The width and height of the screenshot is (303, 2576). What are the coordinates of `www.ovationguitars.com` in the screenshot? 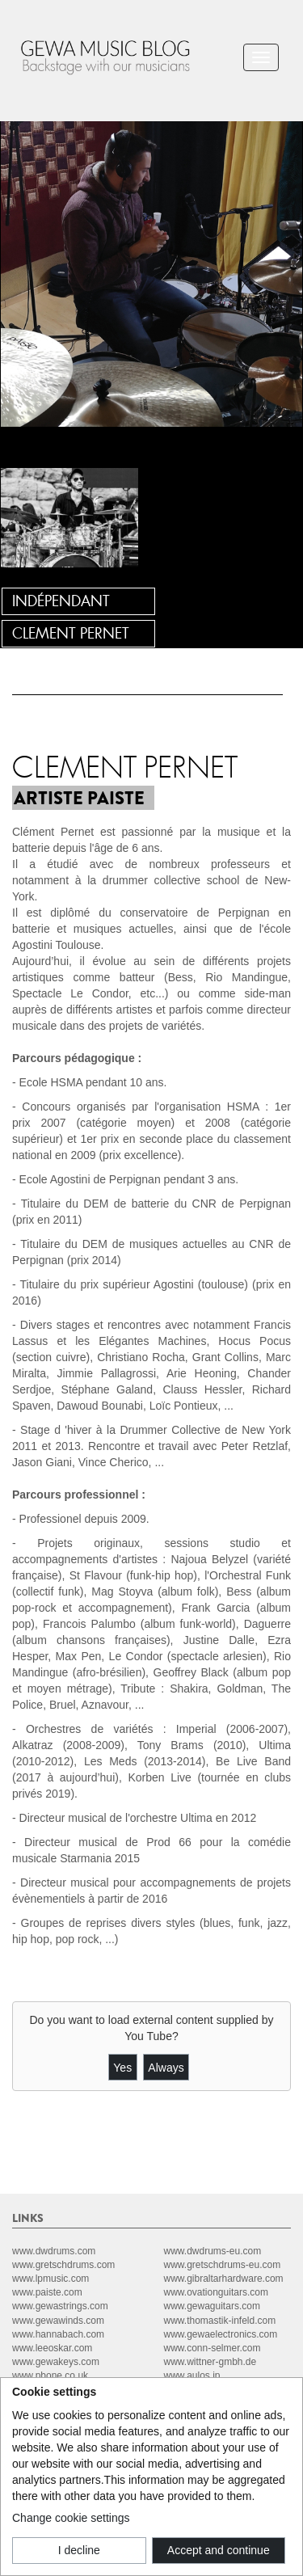 It's located at (216, 2292).